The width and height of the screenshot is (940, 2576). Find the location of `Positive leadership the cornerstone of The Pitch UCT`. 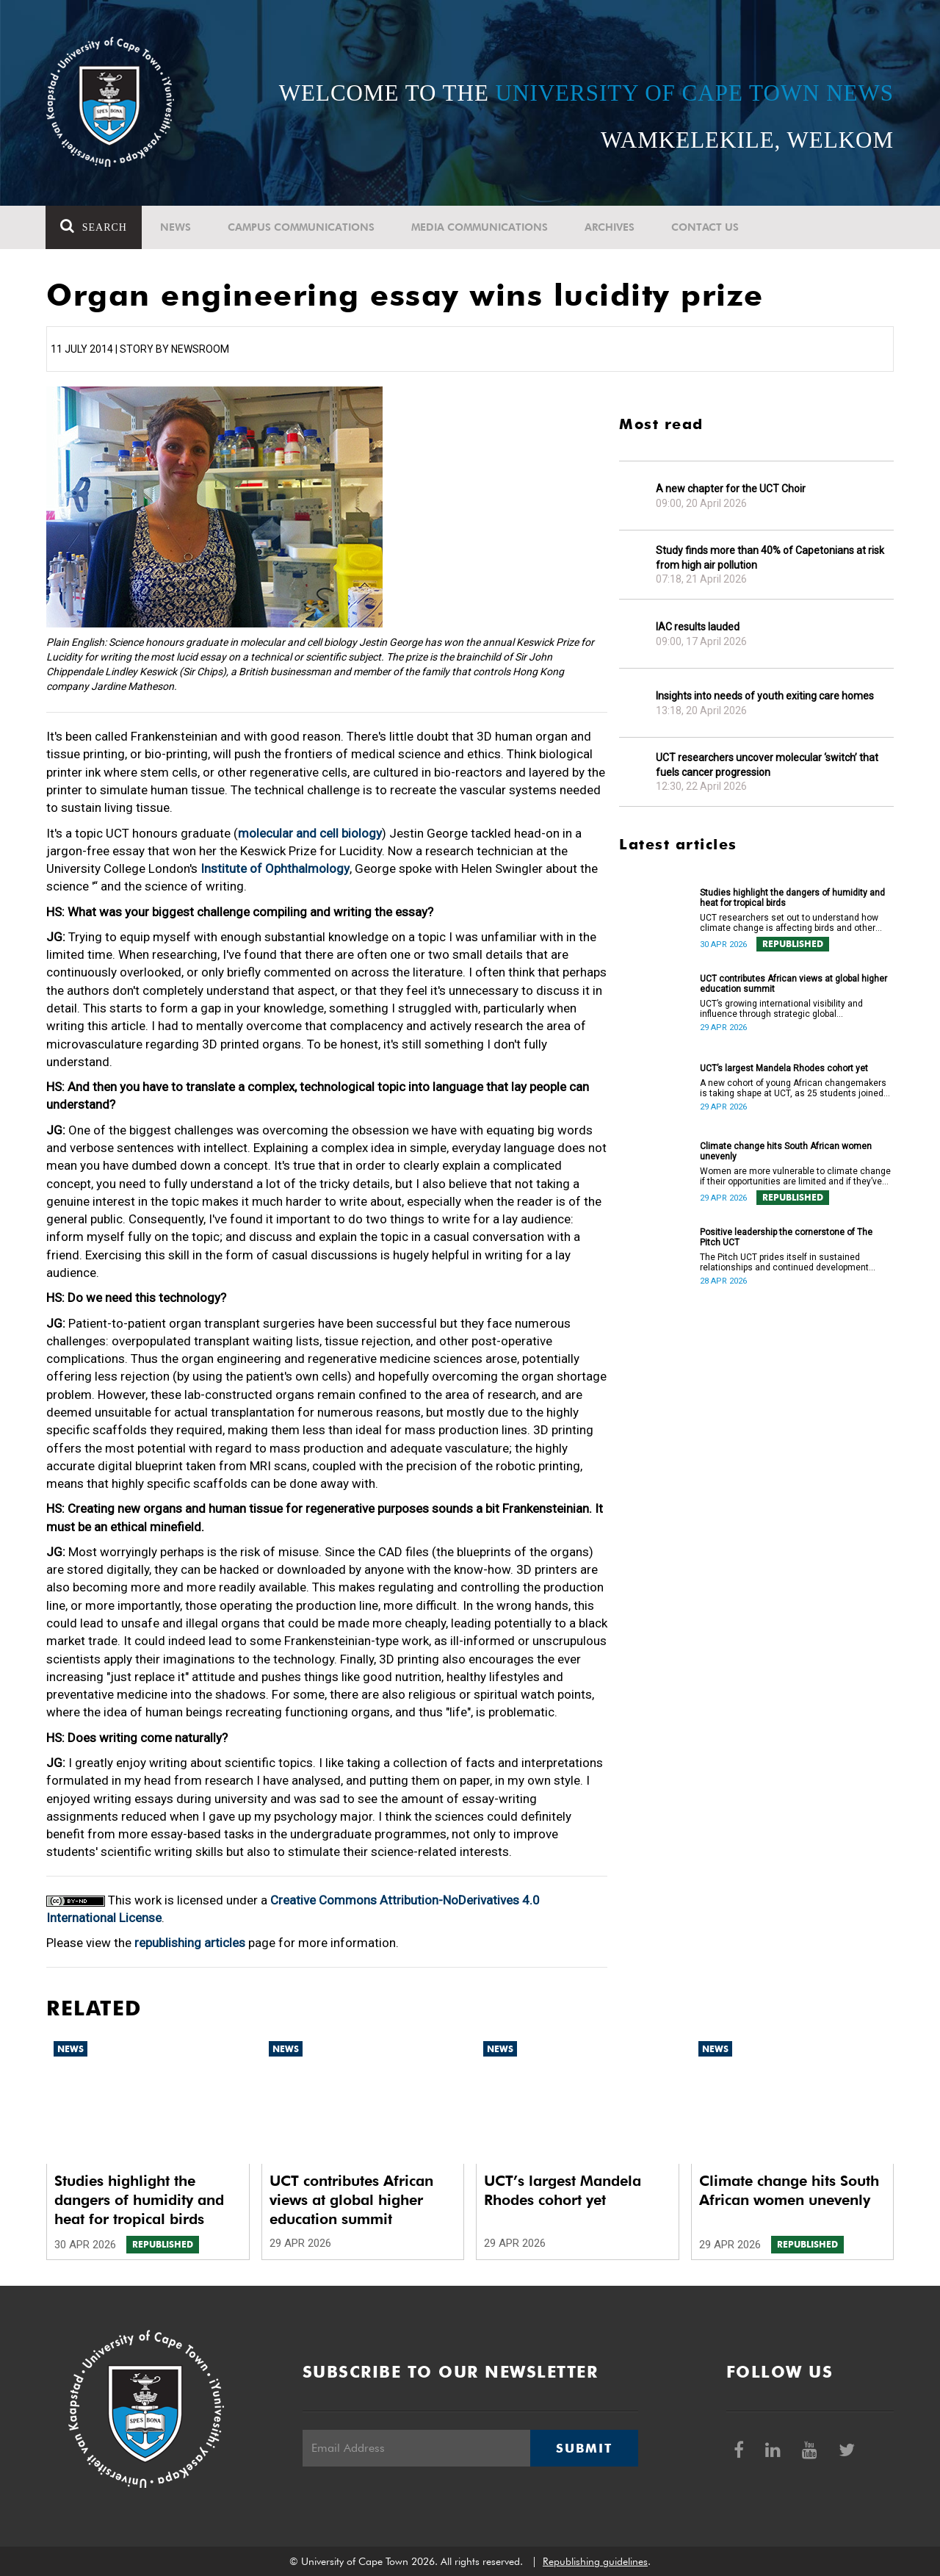

Positive leadership the cornerstone of The Pitch UCT is located at coordinates (786, 1237).